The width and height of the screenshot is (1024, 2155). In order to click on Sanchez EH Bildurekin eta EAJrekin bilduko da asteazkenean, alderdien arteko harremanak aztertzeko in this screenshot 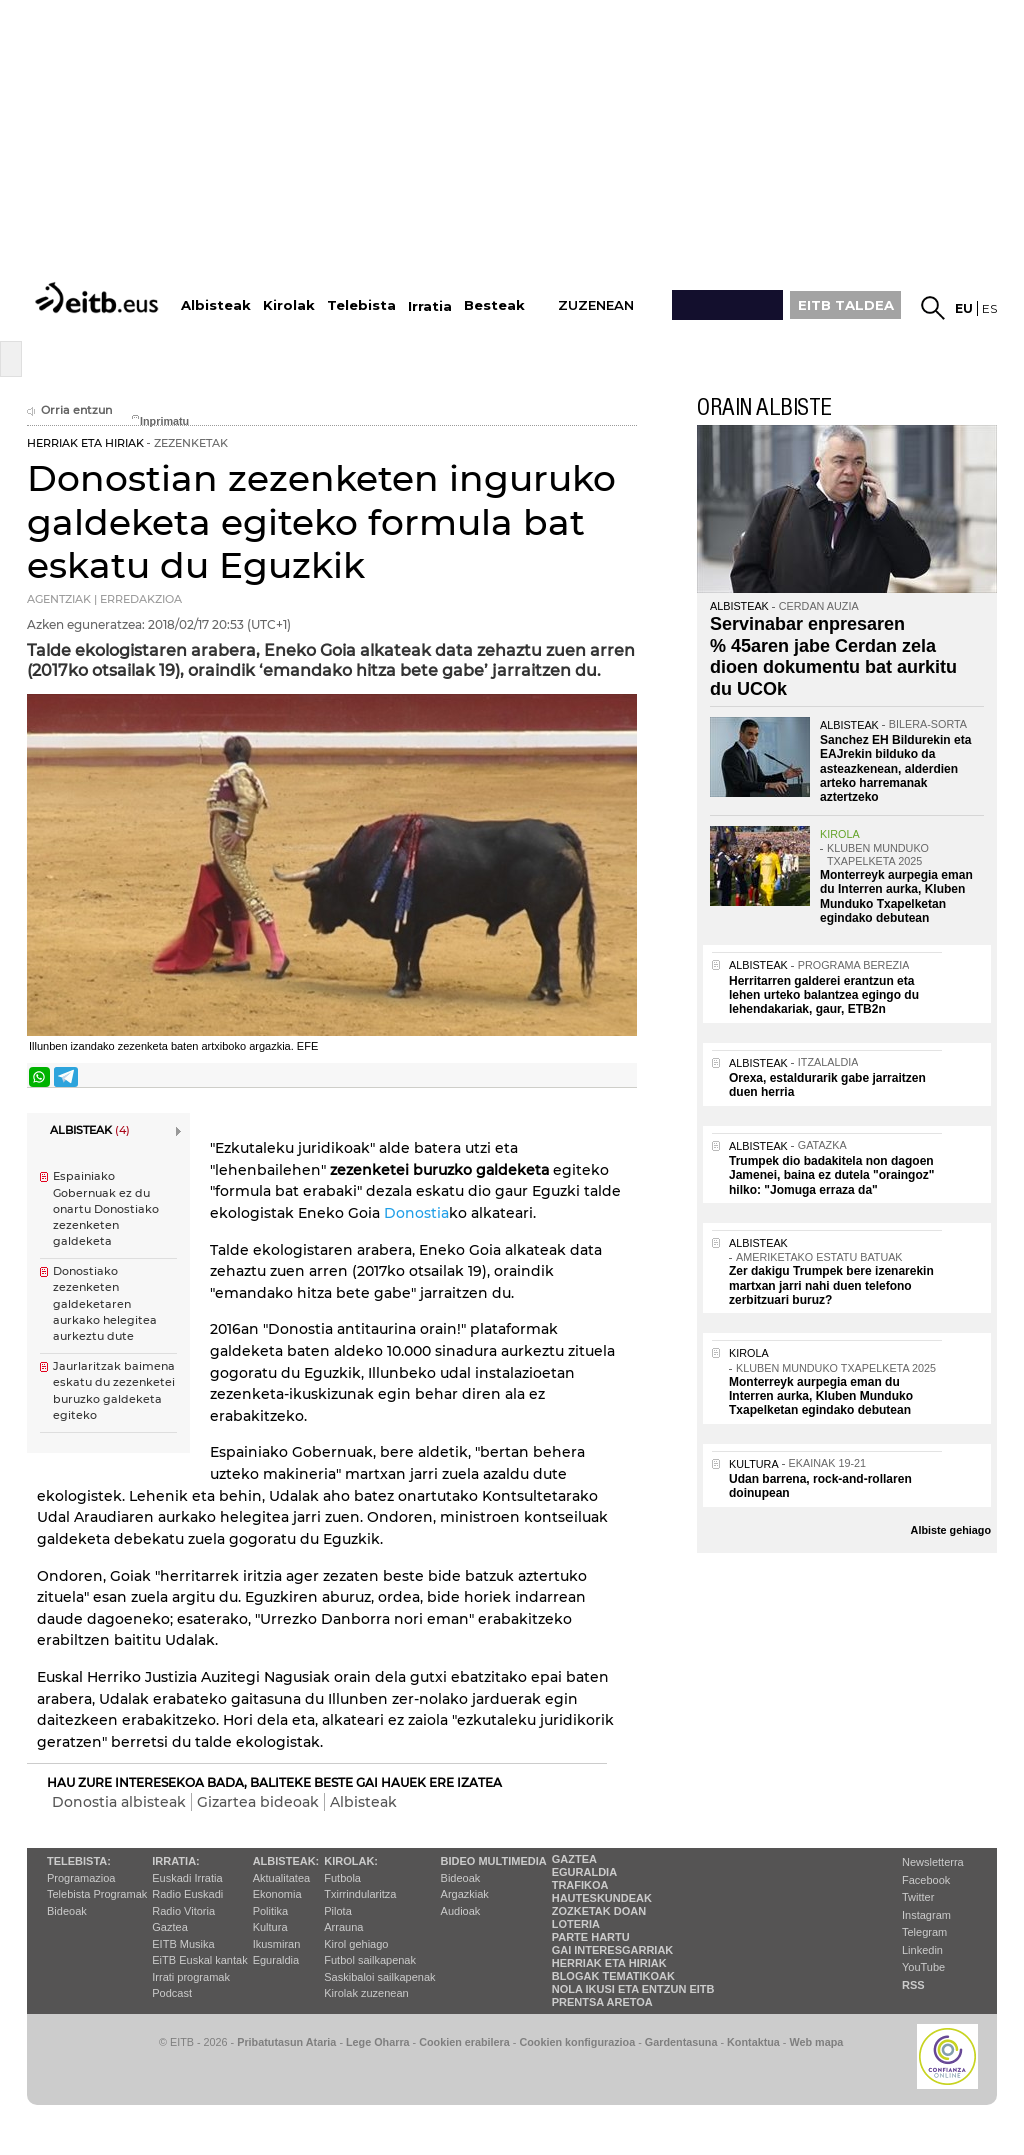, I will do `click(895, 769)`.